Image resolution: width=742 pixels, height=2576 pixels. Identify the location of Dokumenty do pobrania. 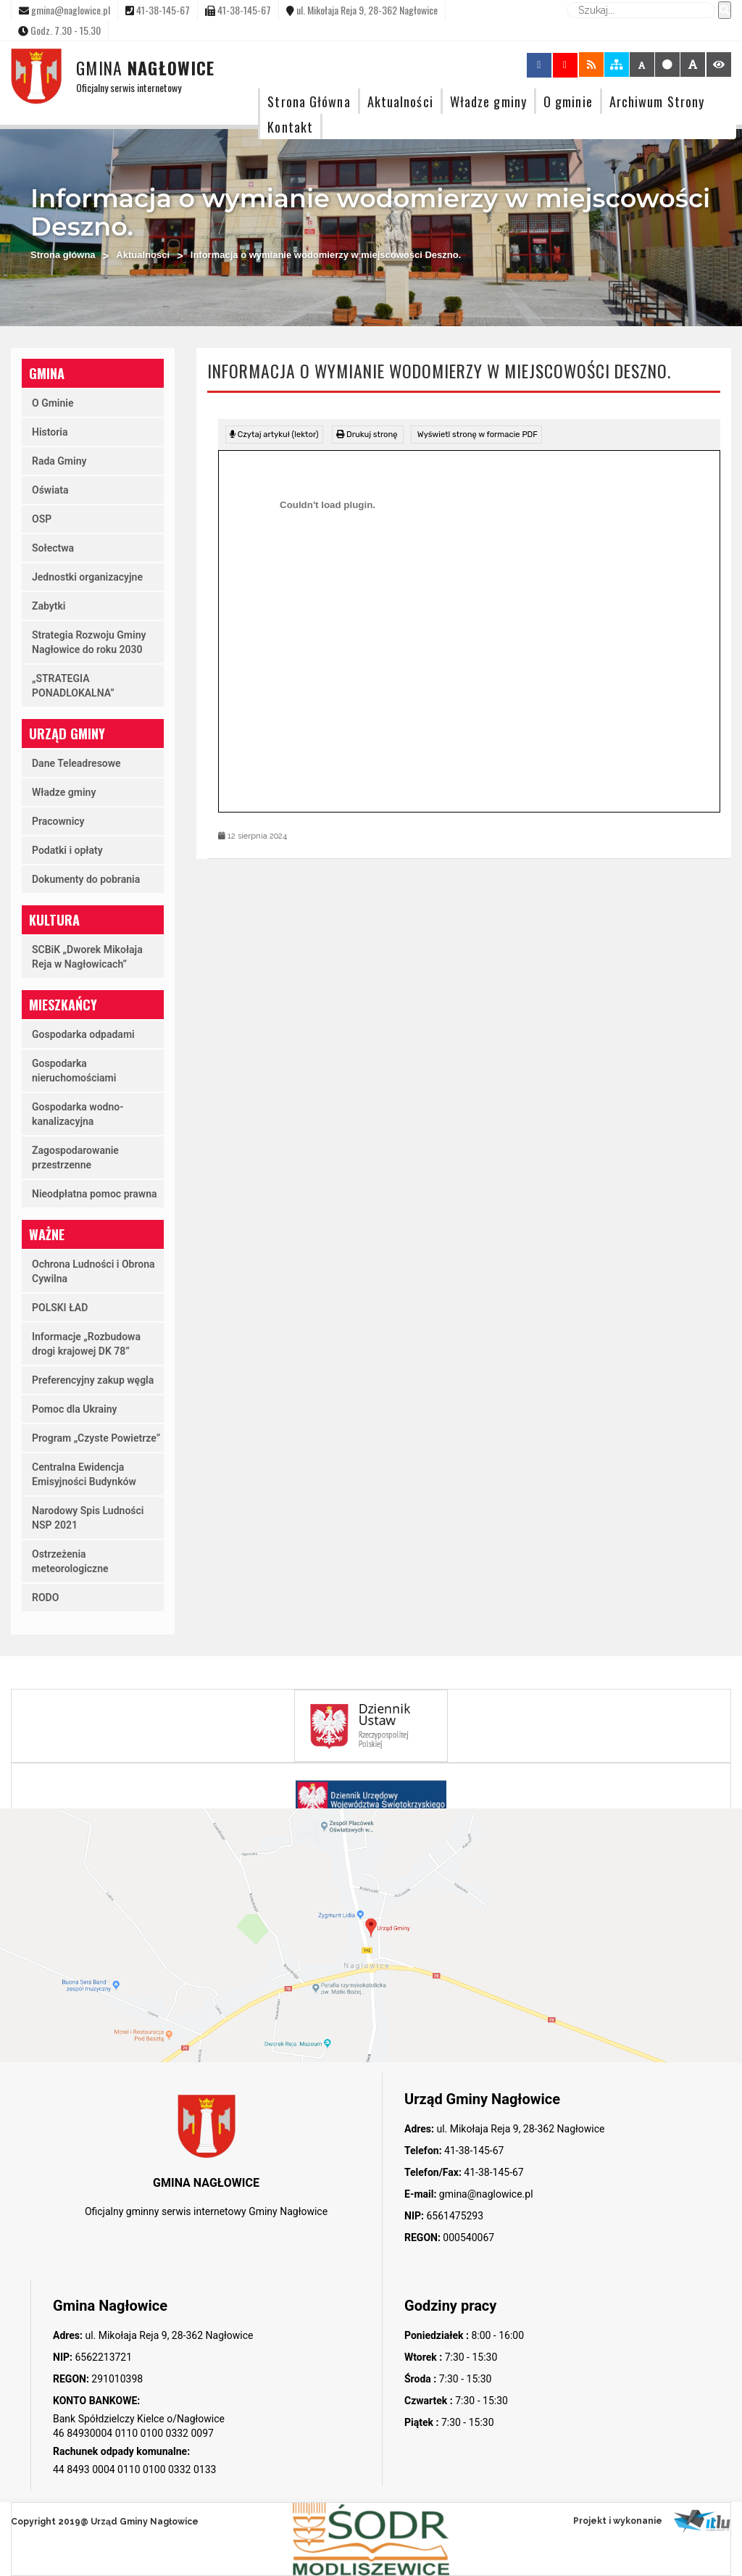
(86, 879).